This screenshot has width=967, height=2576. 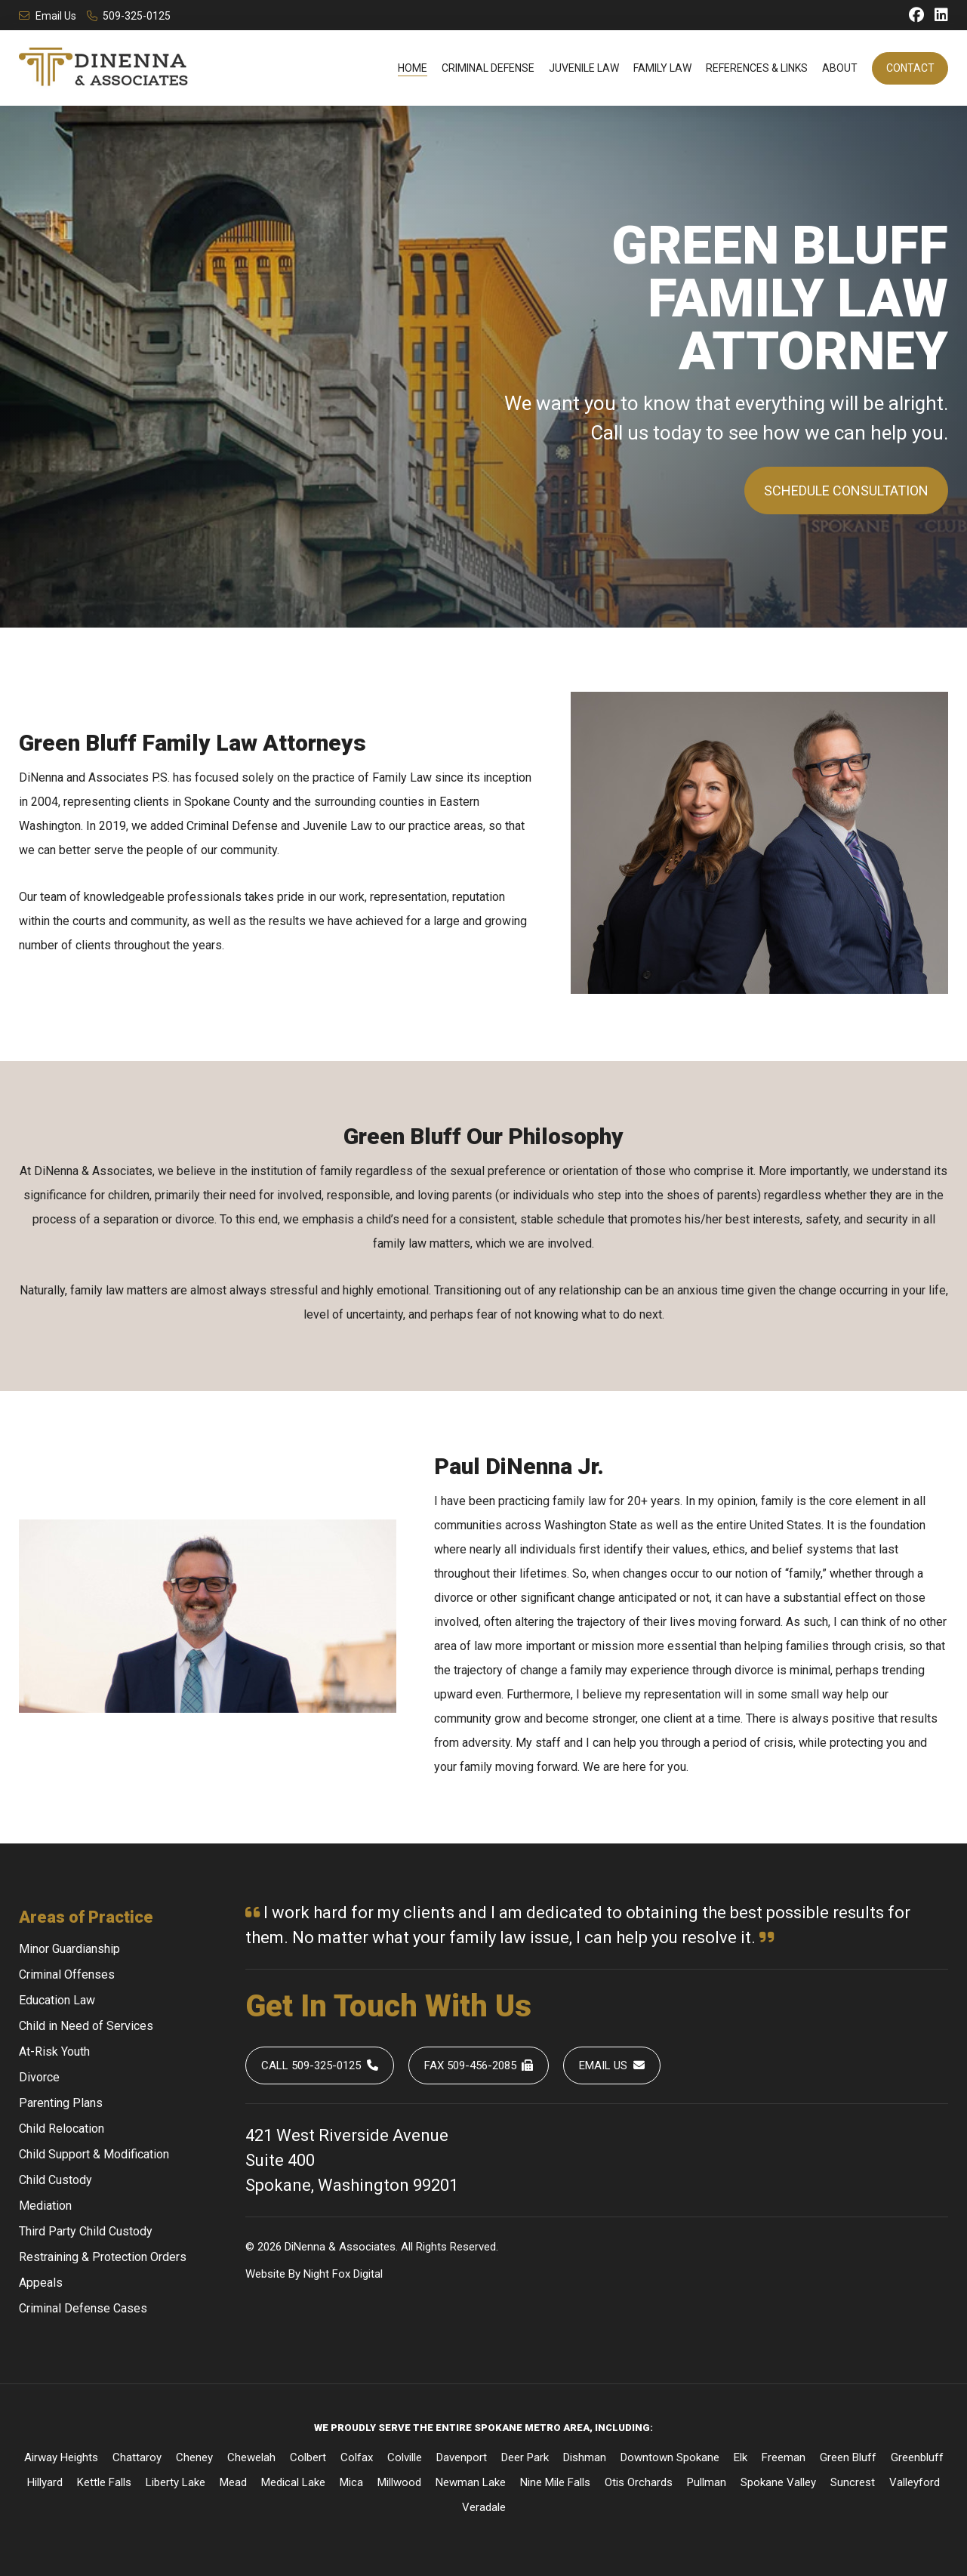 What do you see at coordinates (706, 2482) in the screenshot?
I see `Pullman` at bounding box center [706, 2482].